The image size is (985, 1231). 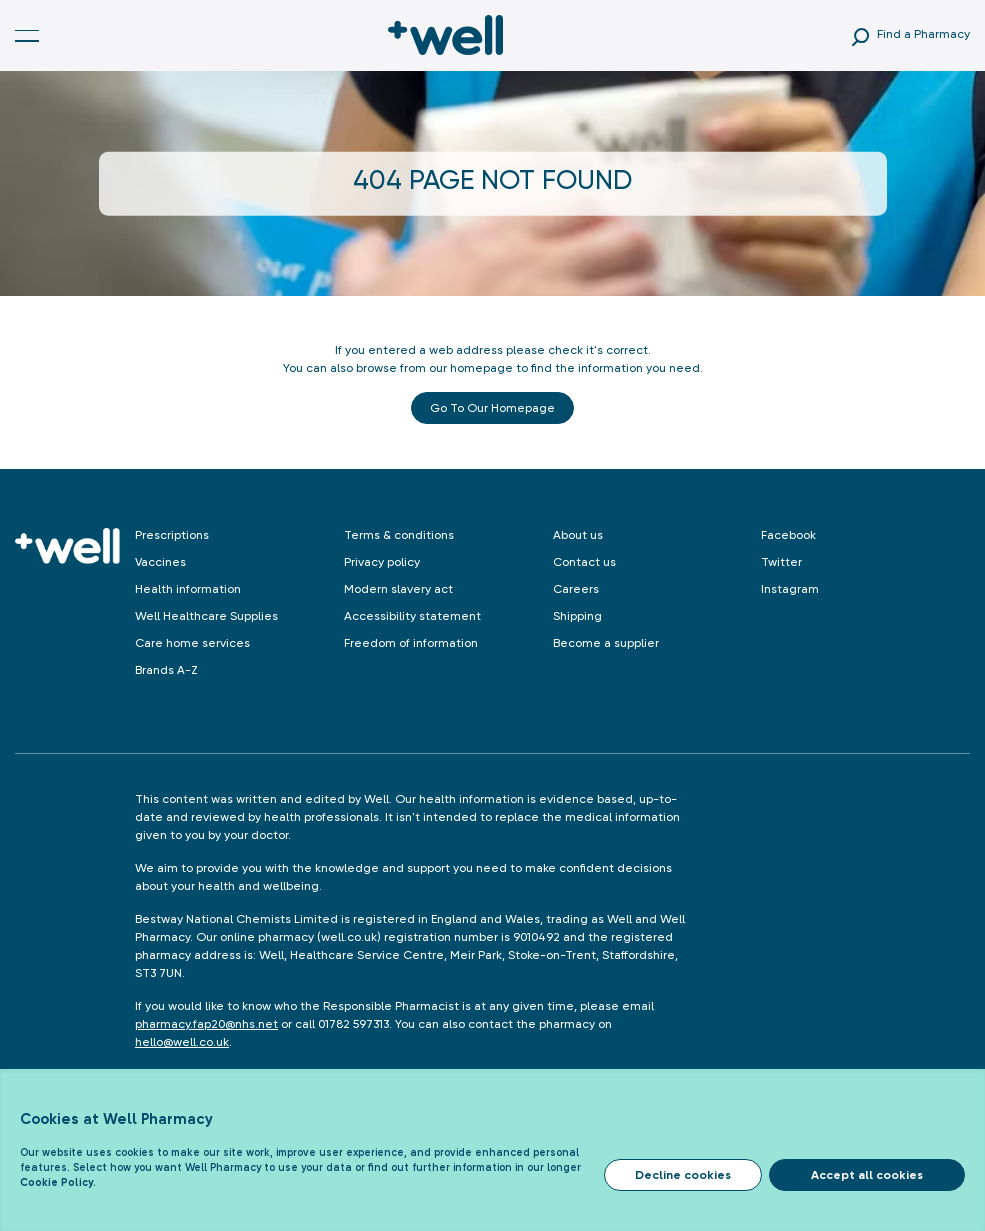 What do you see at coordinates (683, 1175) in the screenshot?
I see `Decline cookies` at bounding box center [683, 1175].